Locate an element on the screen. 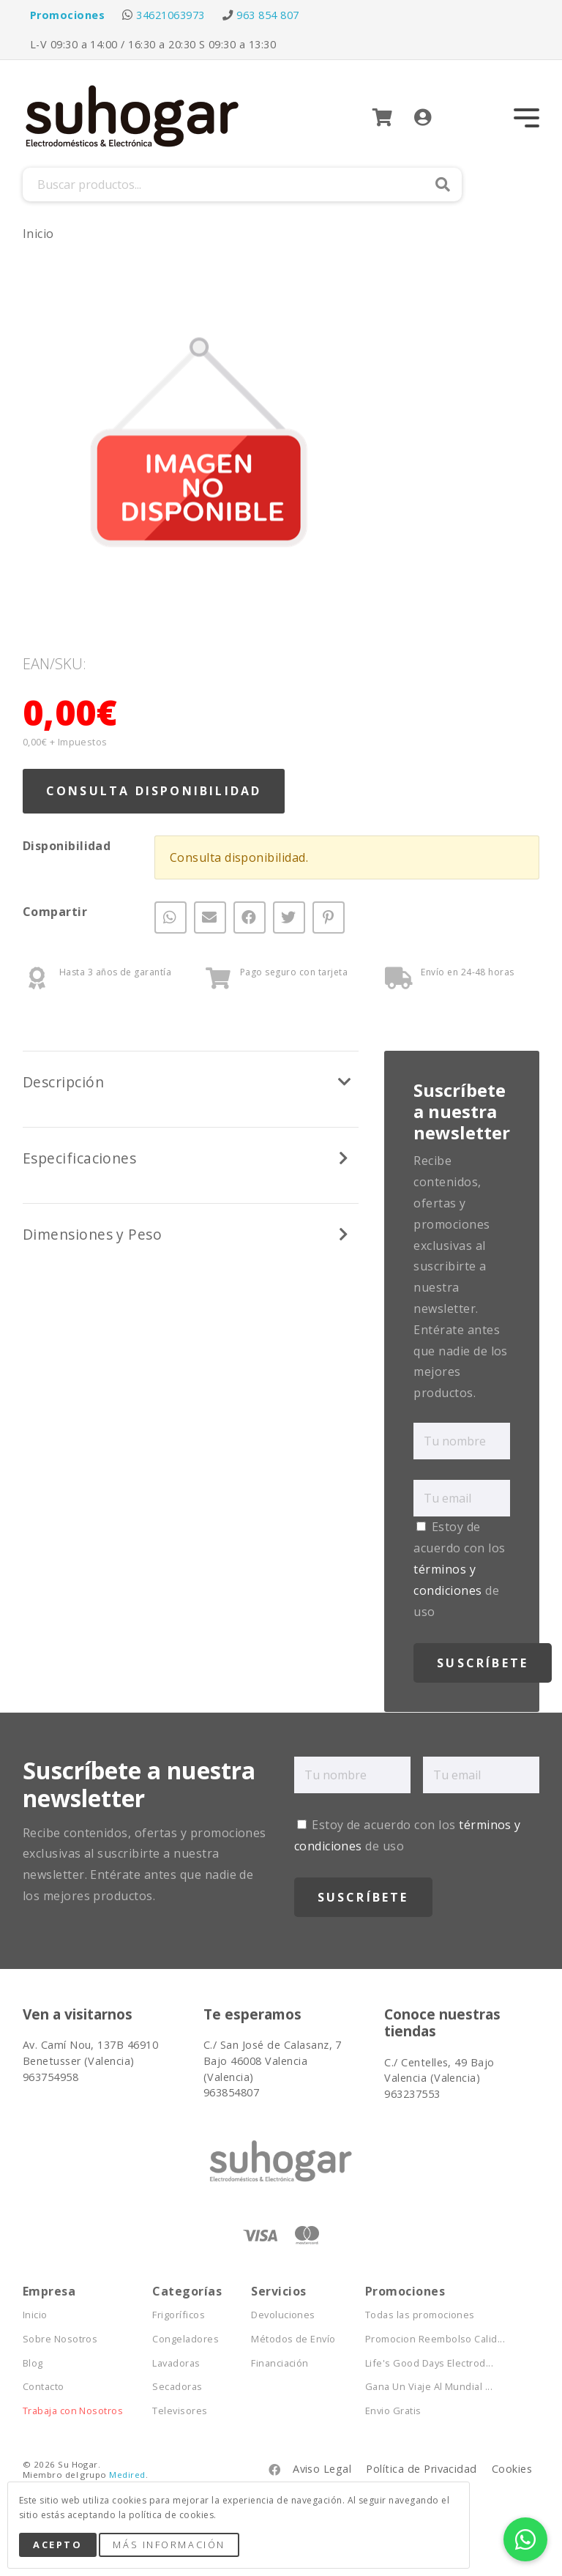 Image resolution: width=562 pixels, height=2576 pixels. Secadoras is located at coordinates (177, 2386).